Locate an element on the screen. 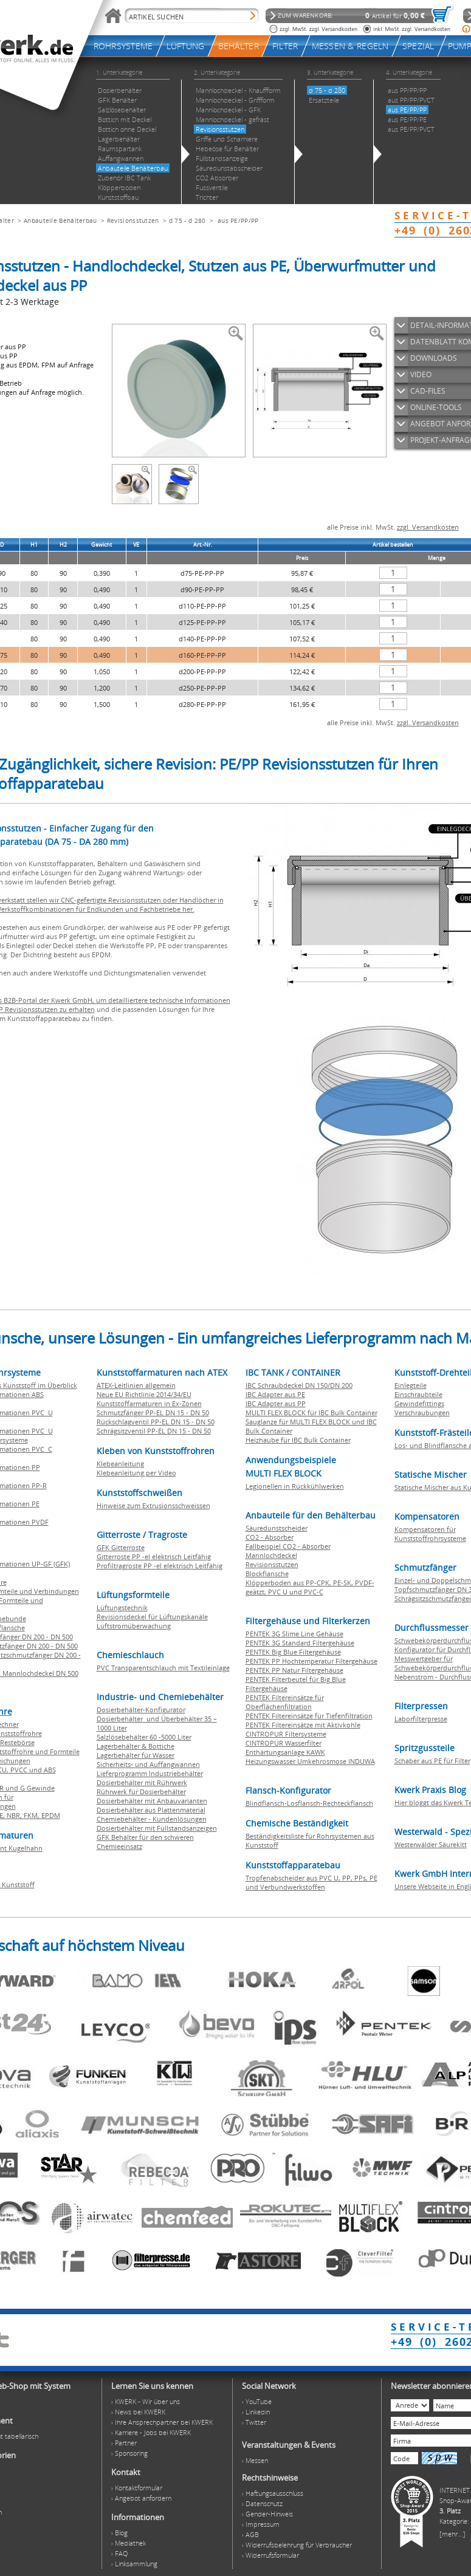 This screenshot has height=2576, width=471. Laborfilterpresse is located at coordinates (420, 1718).